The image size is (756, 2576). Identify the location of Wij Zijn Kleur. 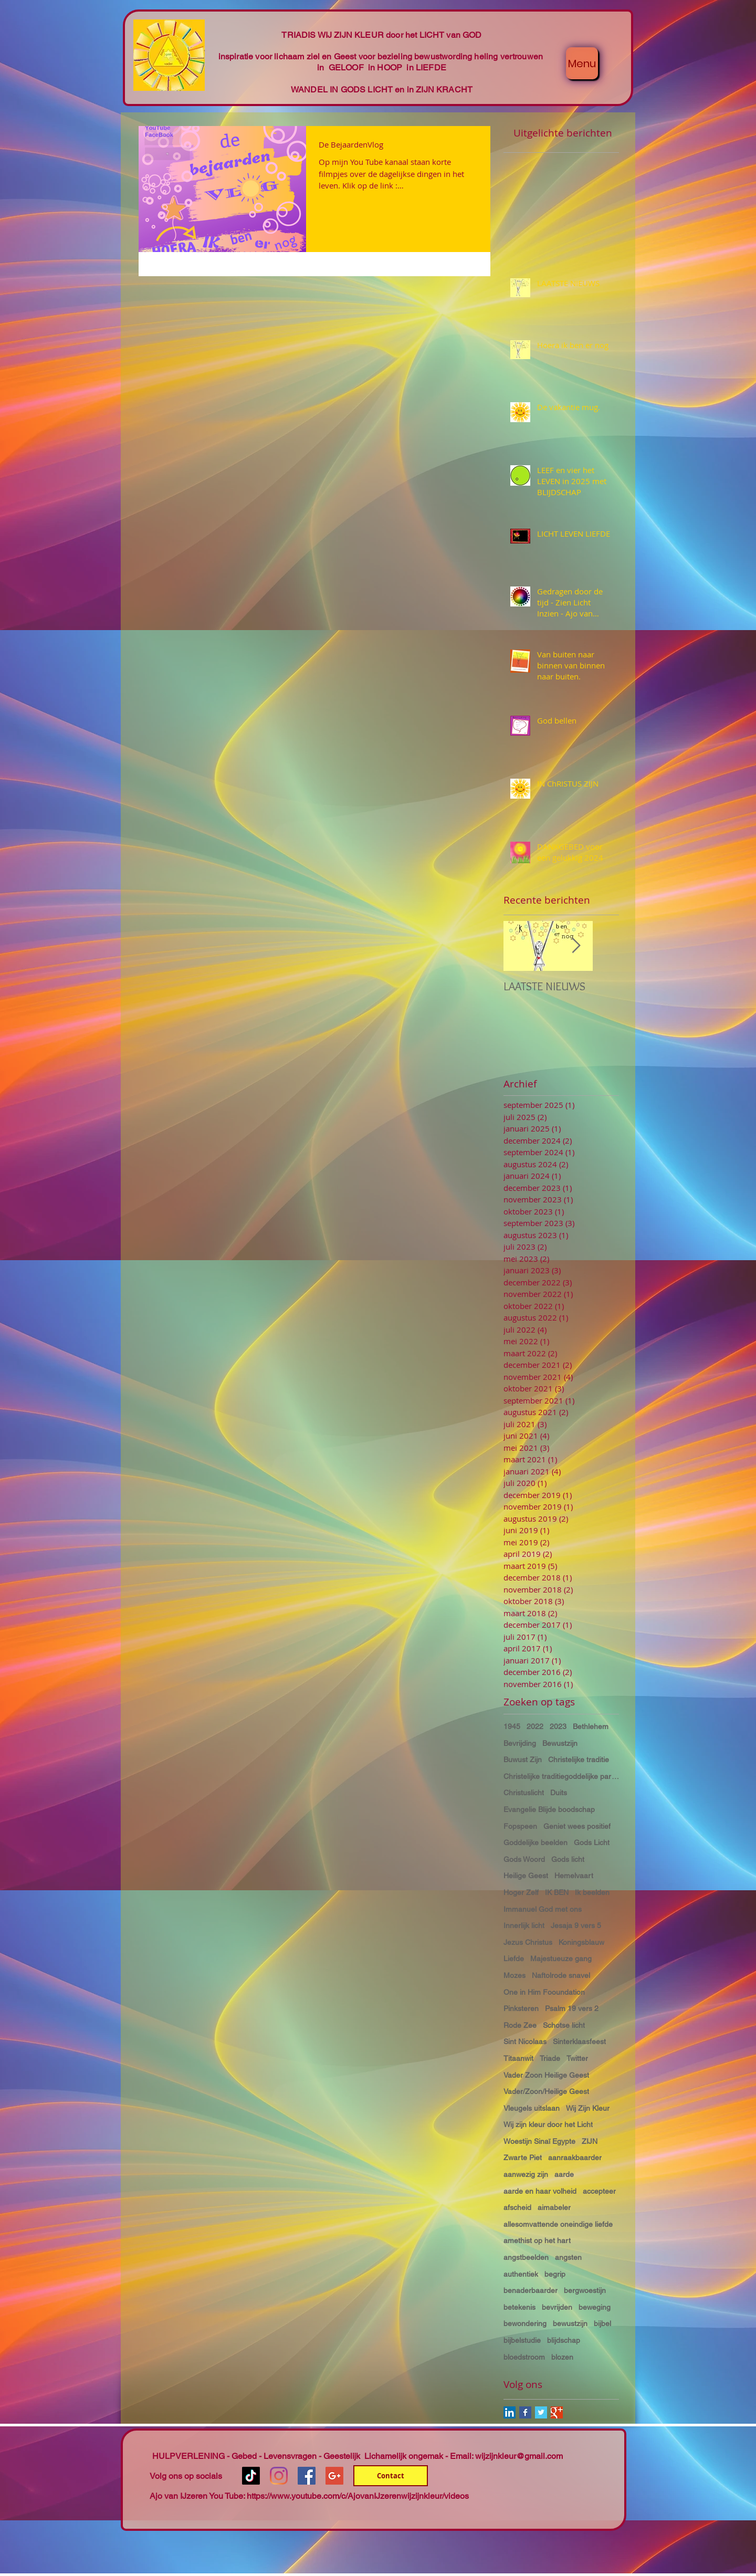
(588, 2108).